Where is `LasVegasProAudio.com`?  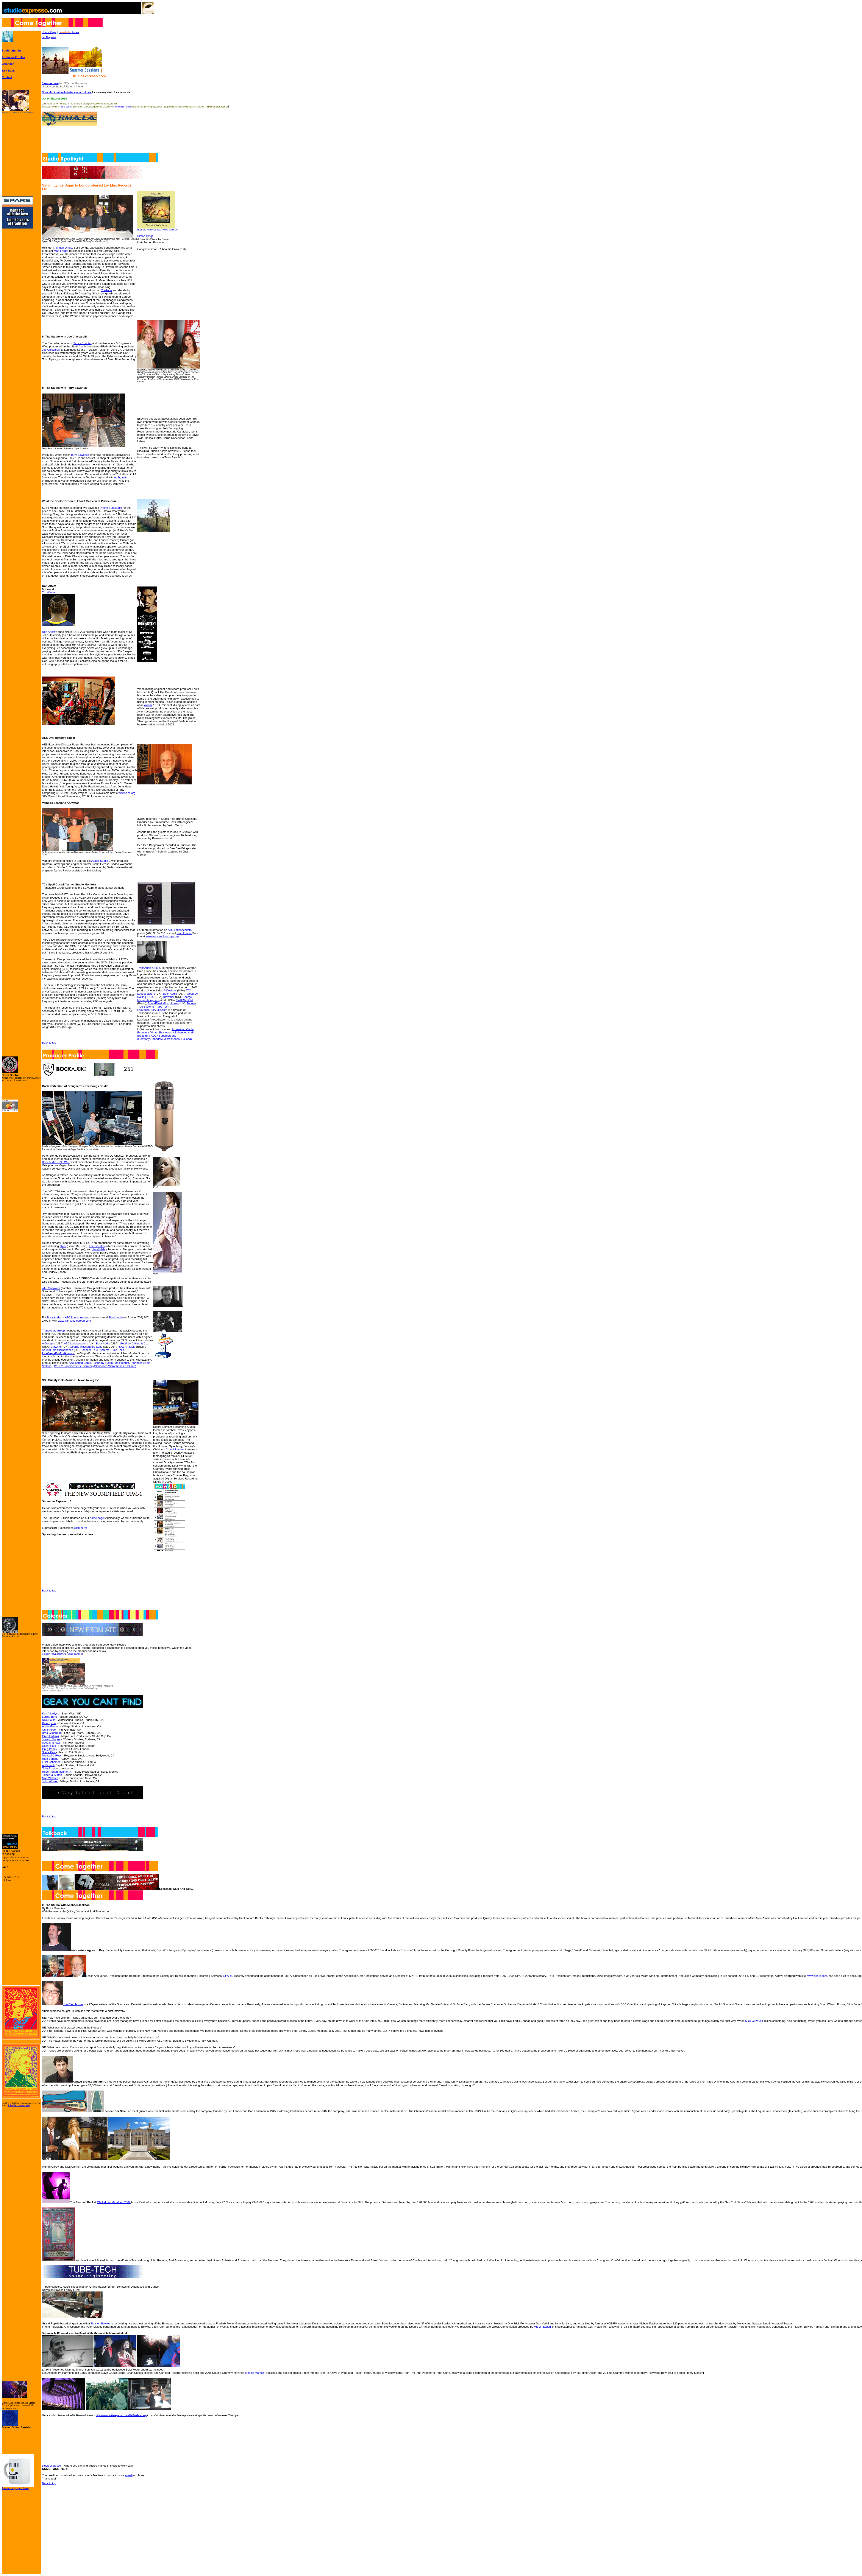
LasVegasProAudio.com is located at coordinates (152, 1009).